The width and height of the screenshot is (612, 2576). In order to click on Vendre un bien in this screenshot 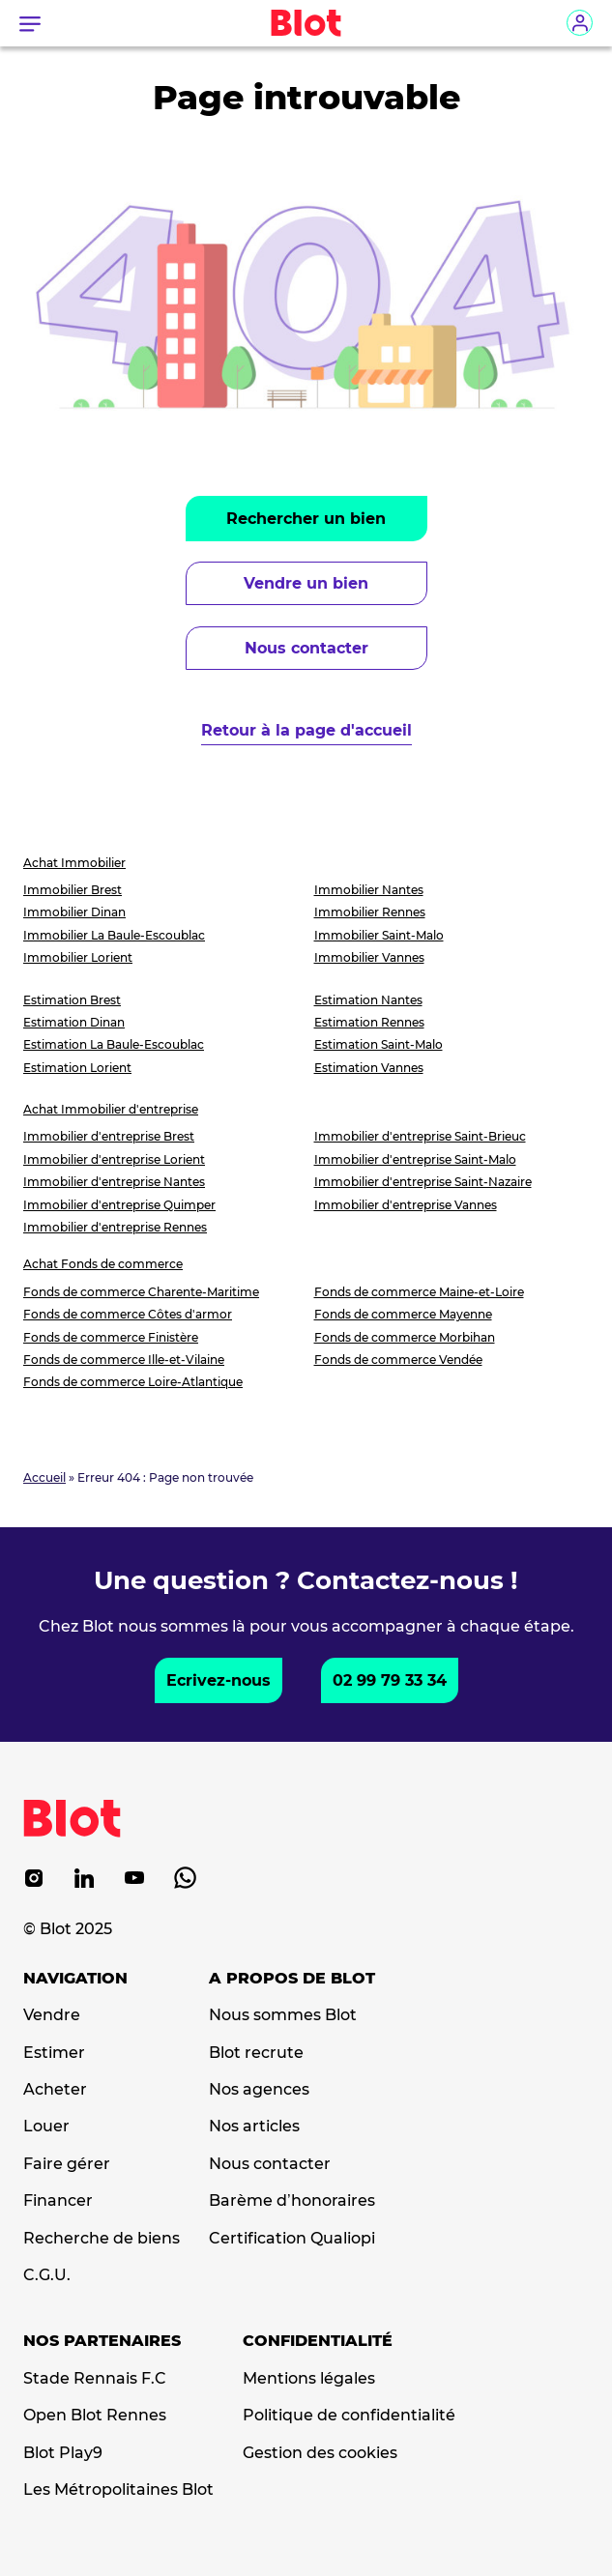, I will do `click(306, 583)`.